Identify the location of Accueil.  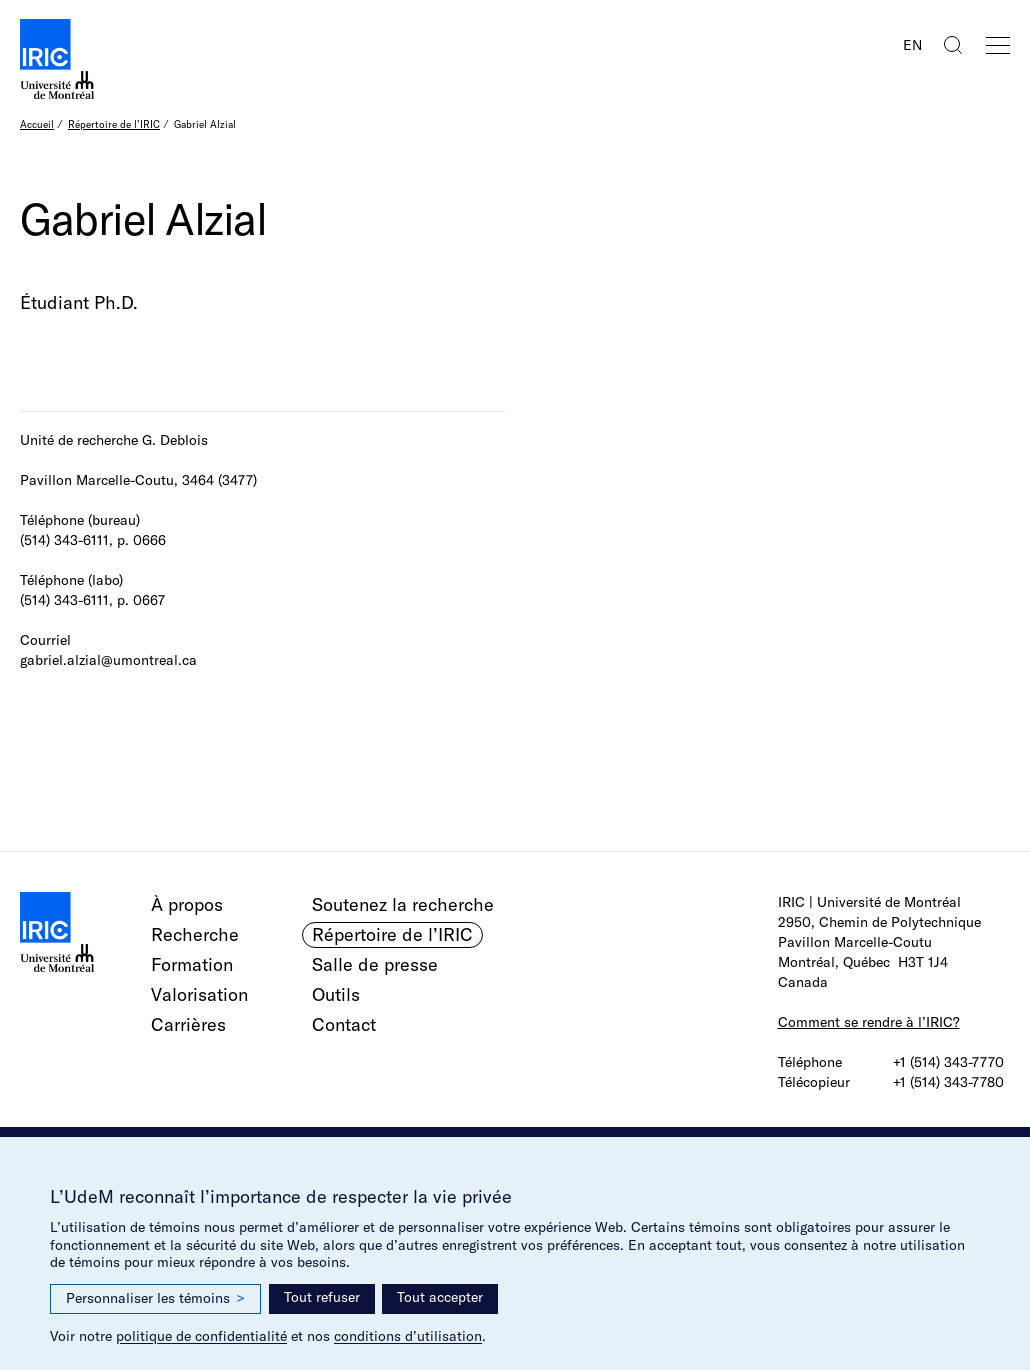
(37, 124).